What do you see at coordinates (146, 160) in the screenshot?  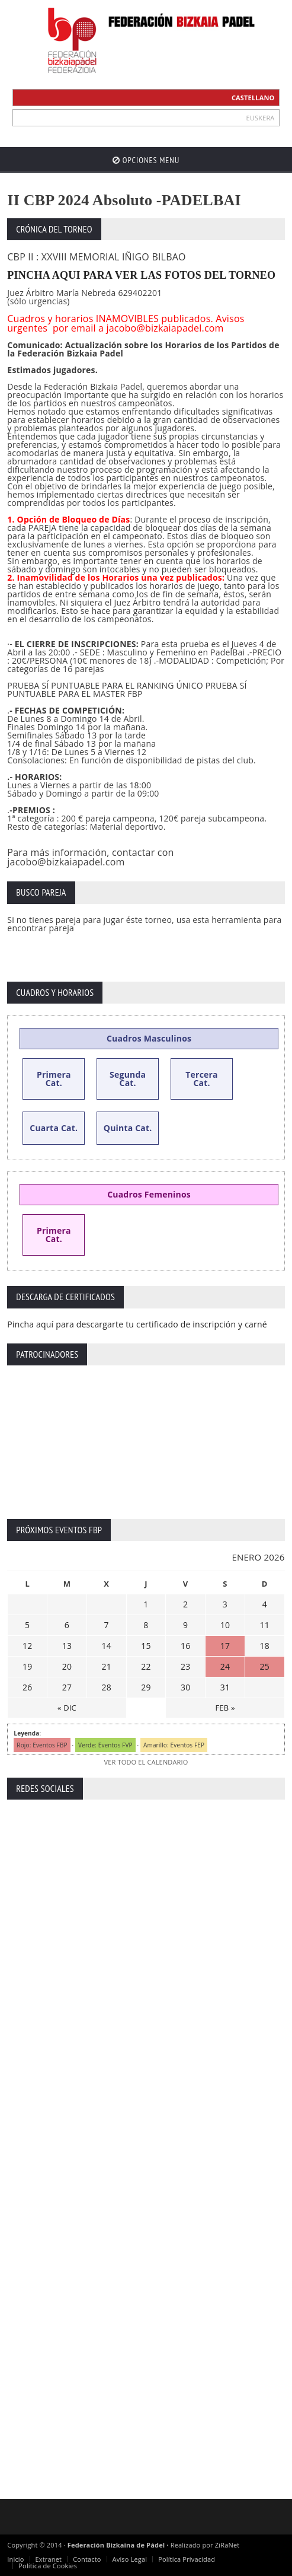 I see `Opciones Menu` at bounding box center [146, 160].